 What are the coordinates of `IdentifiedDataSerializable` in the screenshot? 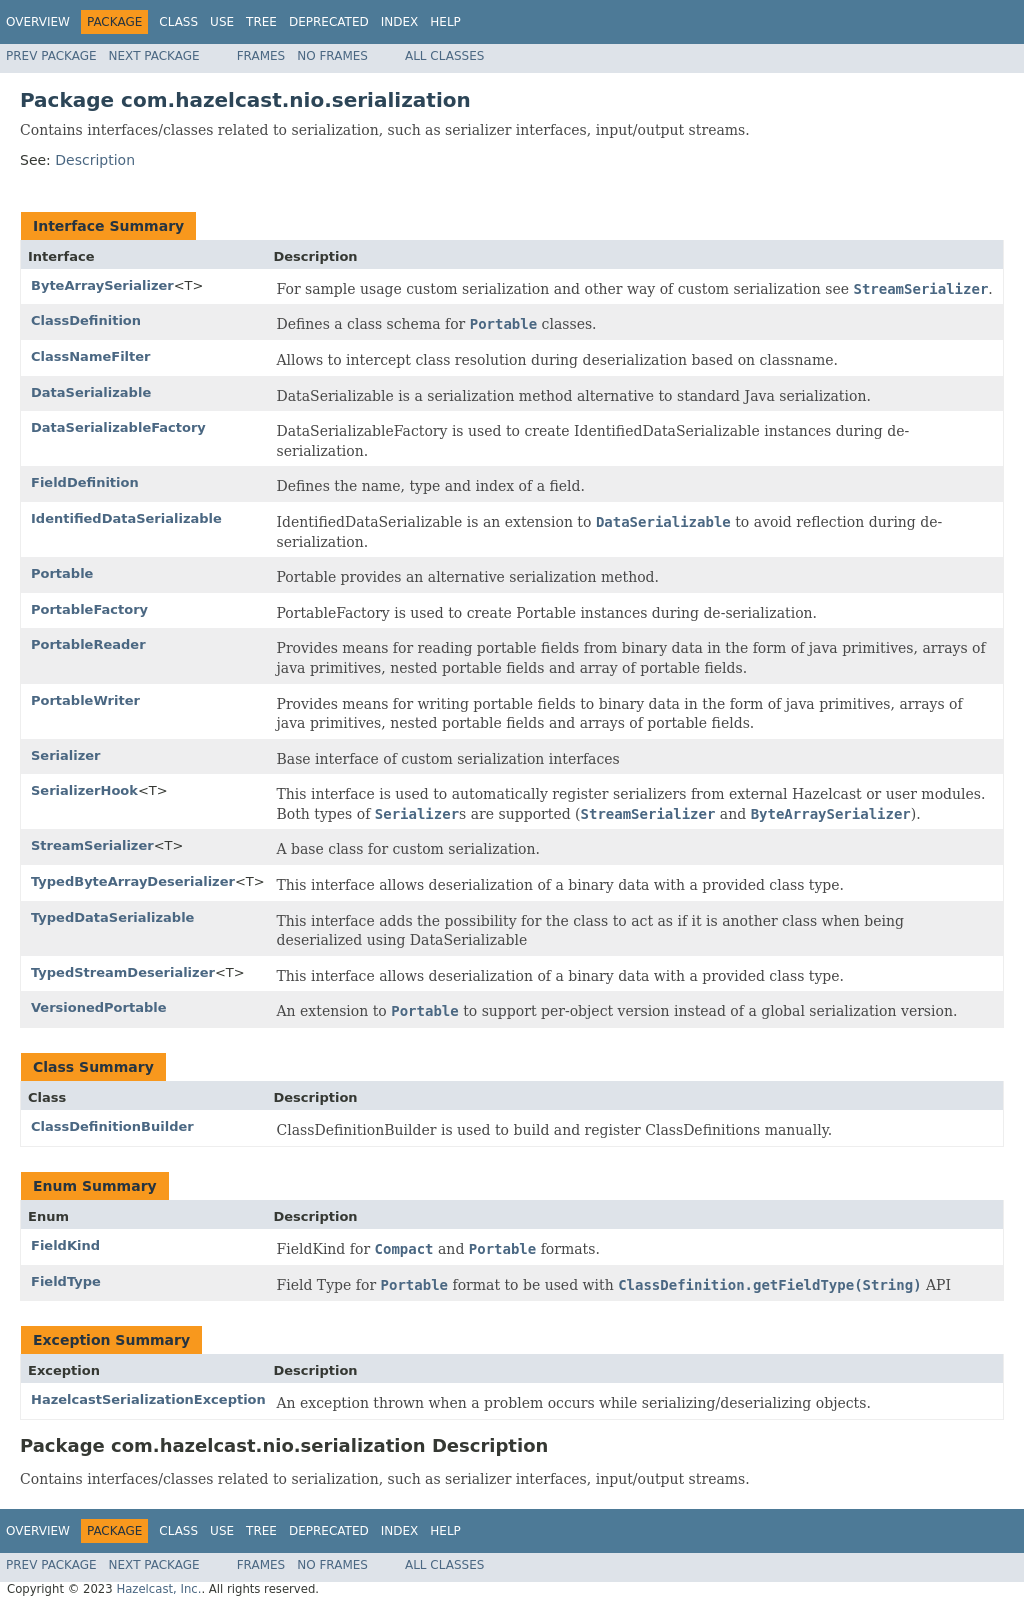 It's located at (126, 518).